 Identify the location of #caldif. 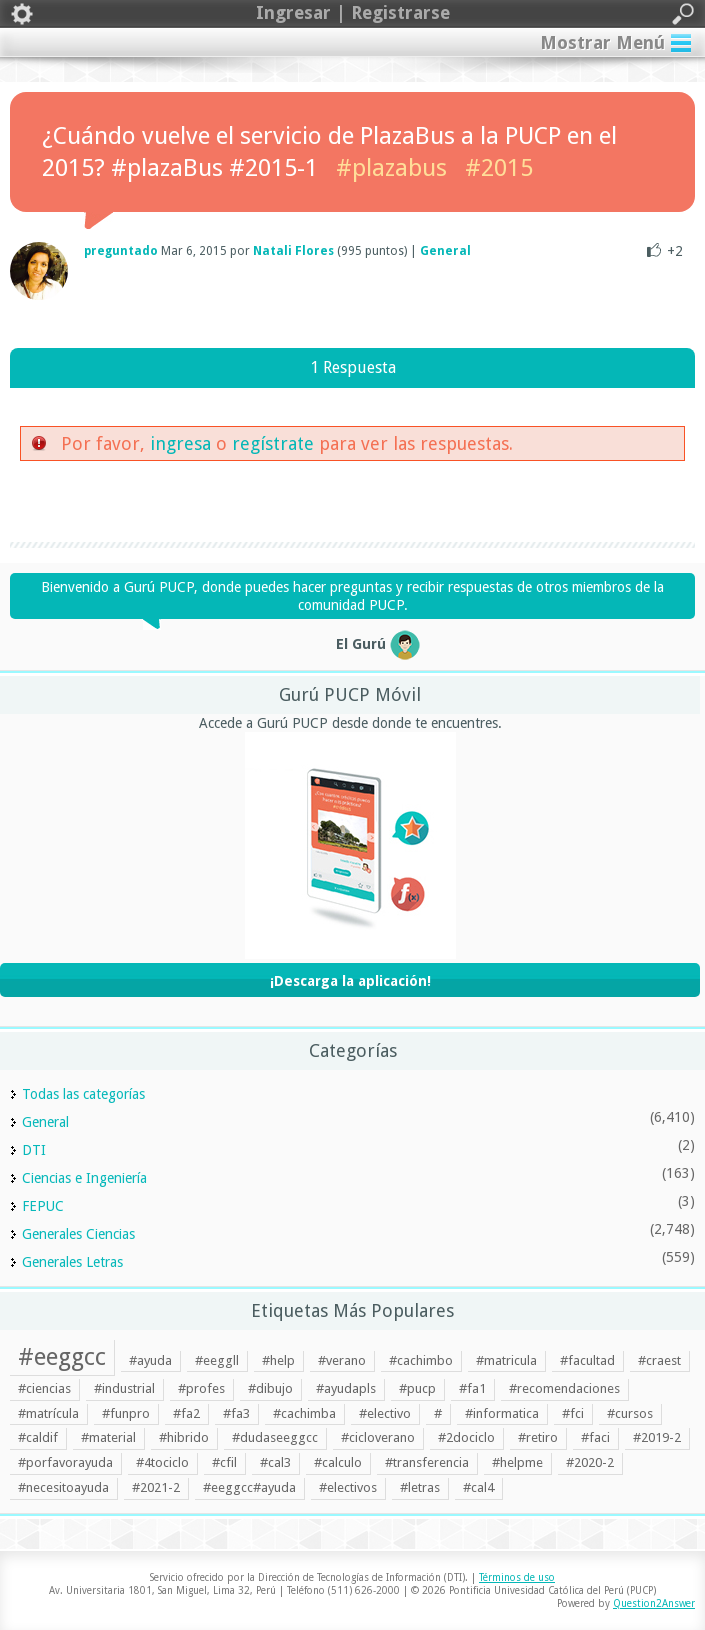
(38, 1437).